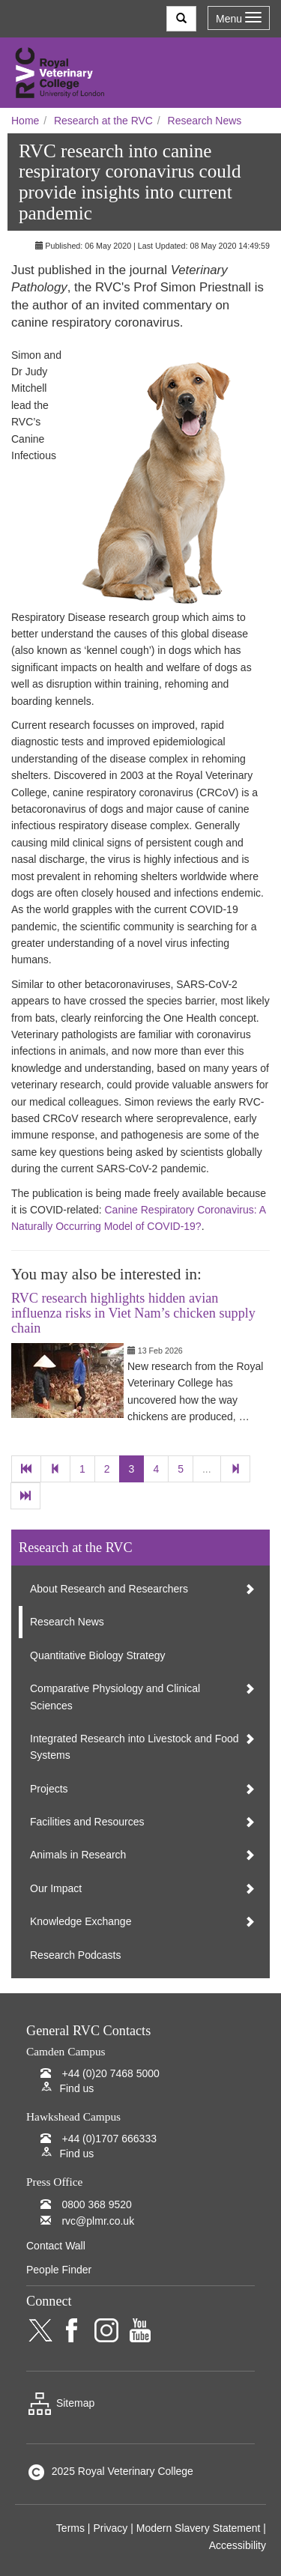  What do you see at coordinates (109, 1589) in the screenshot?
I see `About Research and Researchers` at bounding box center [109, 1589].